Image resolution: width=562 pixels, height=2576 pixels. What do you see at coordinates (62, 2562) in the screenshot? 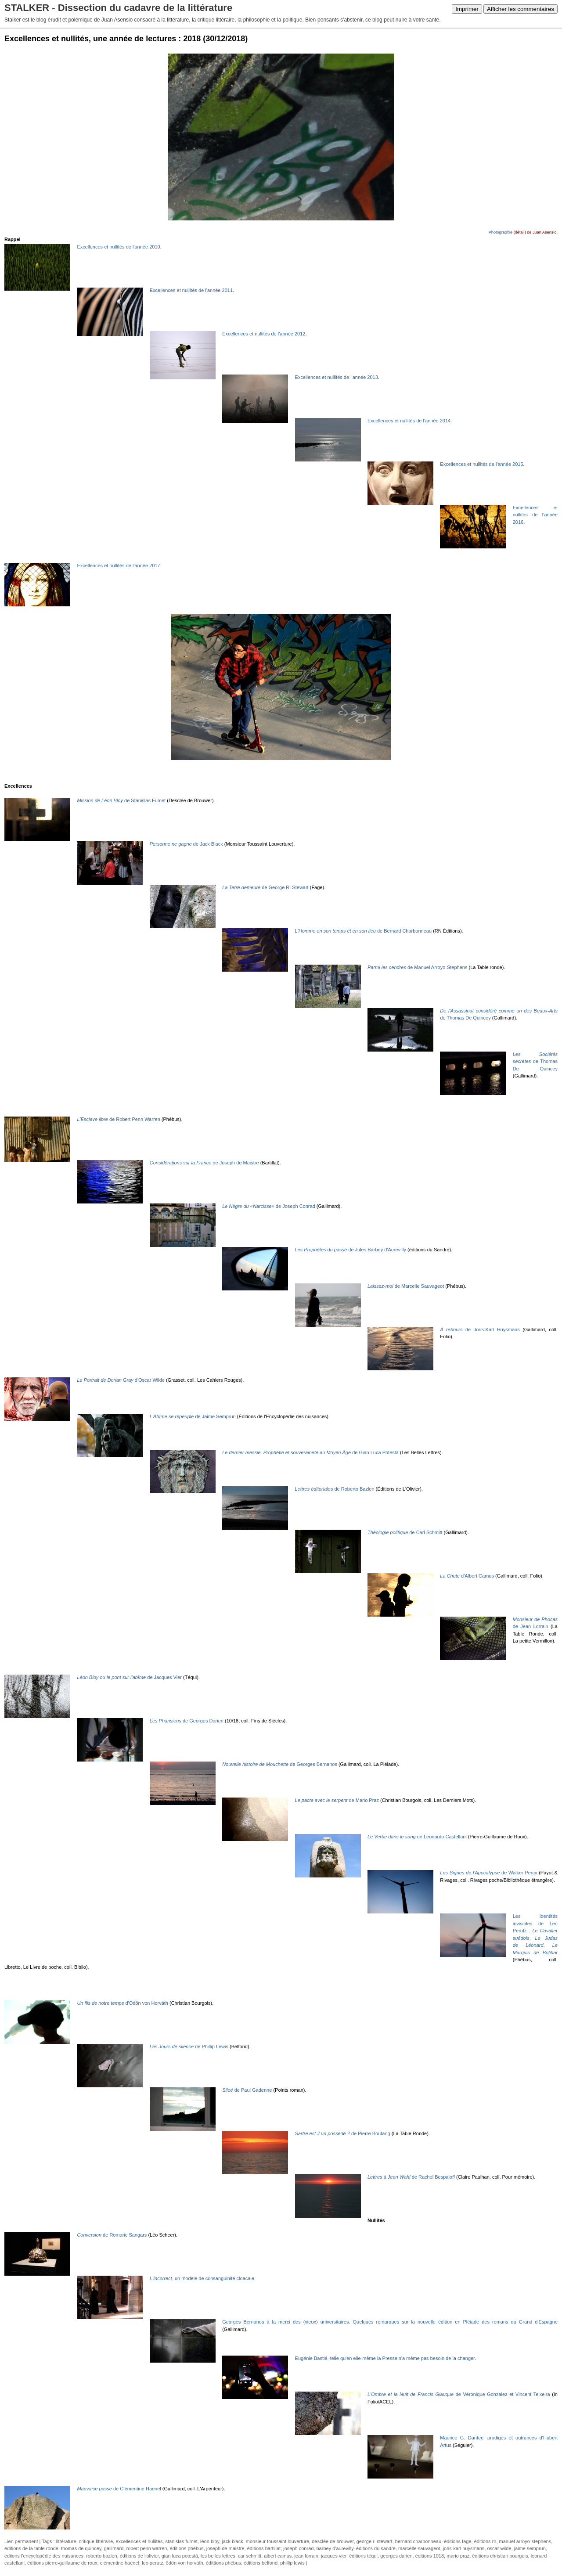
I see `éditions pierre-guillaume de roux` at bounding box center [62, 2562].